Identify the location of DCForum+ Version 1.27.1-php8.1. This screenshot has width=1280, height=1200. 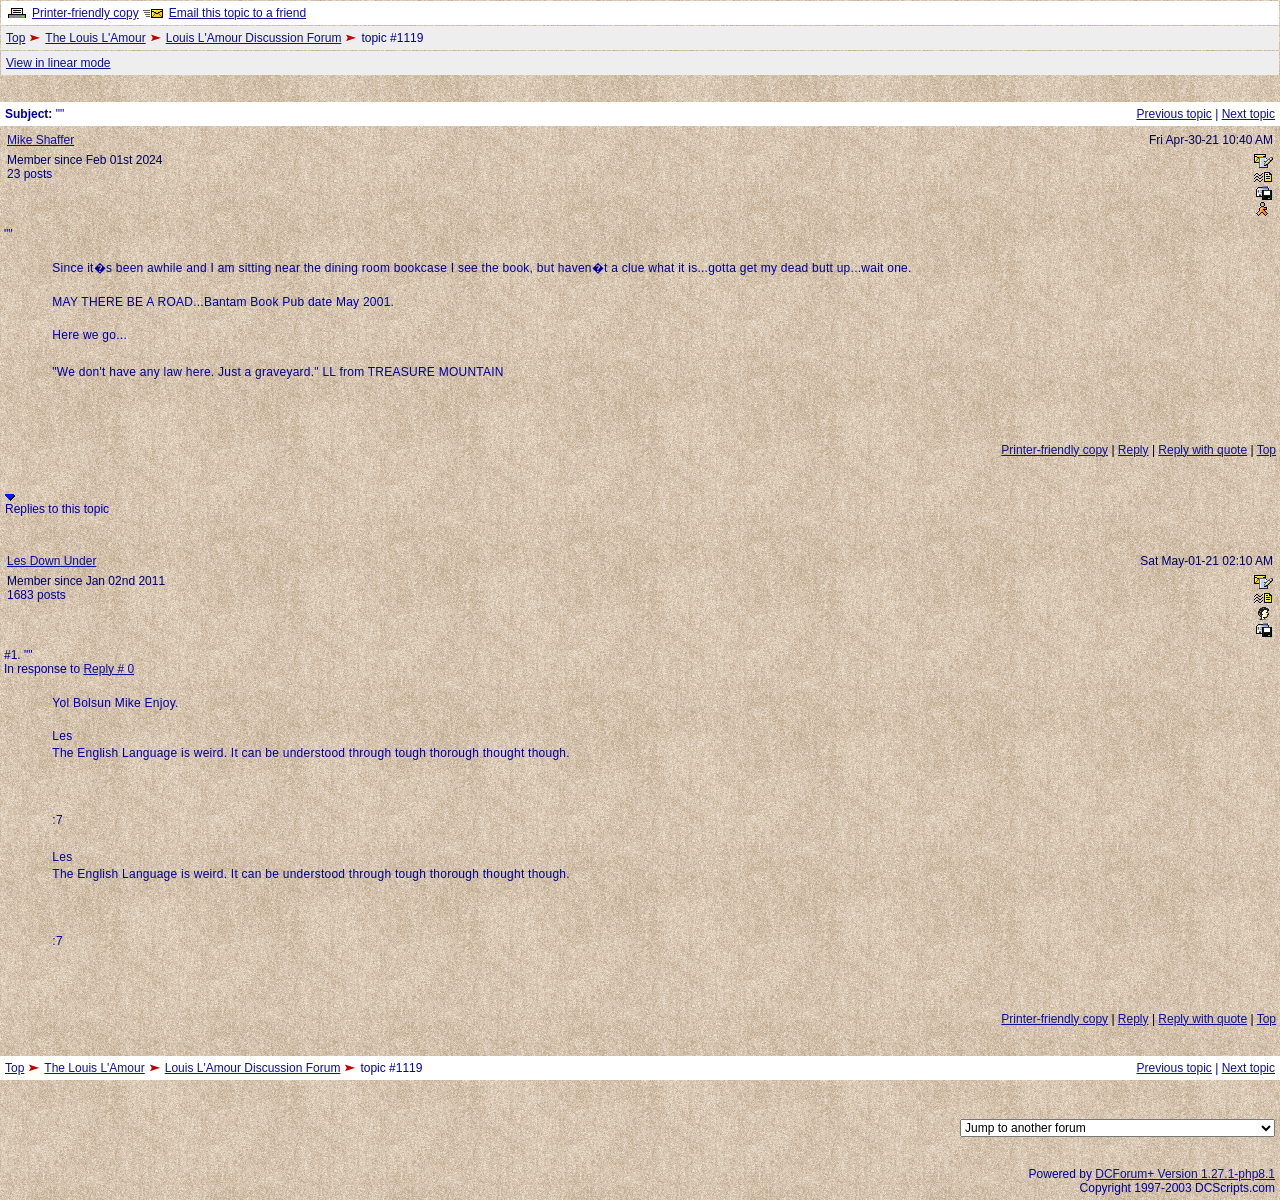
(1185, 1174).